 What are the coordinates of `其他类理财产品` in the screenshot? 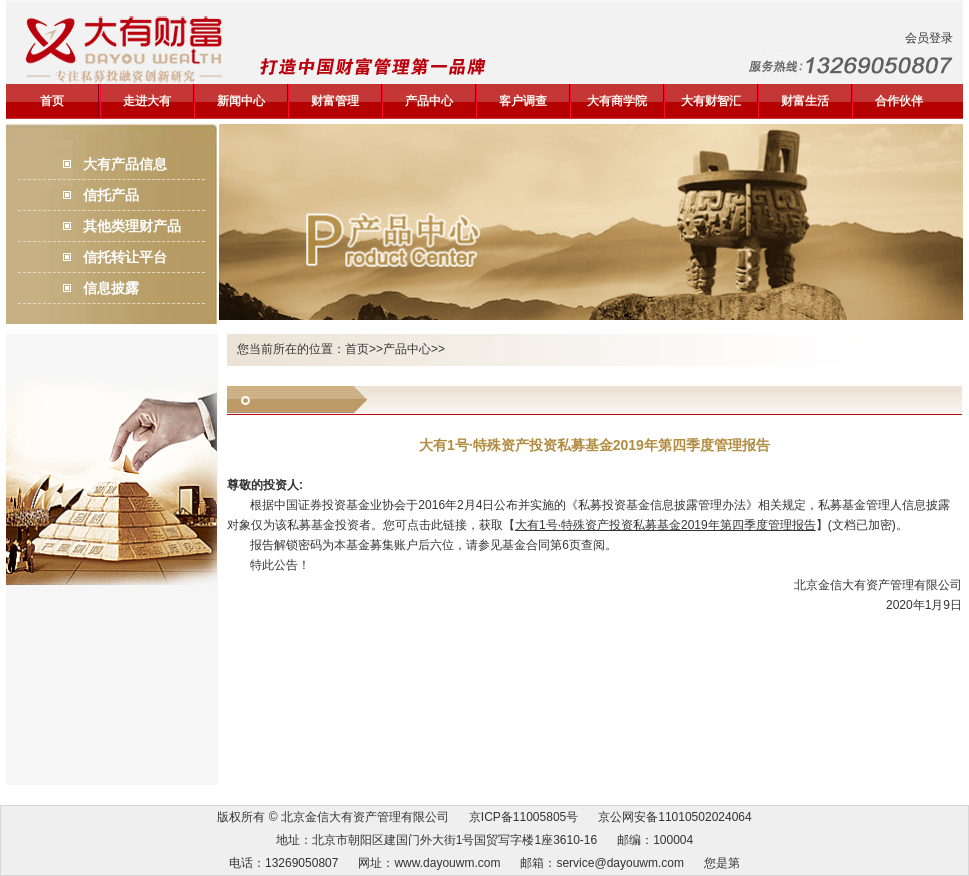 It's located at (132, 226).